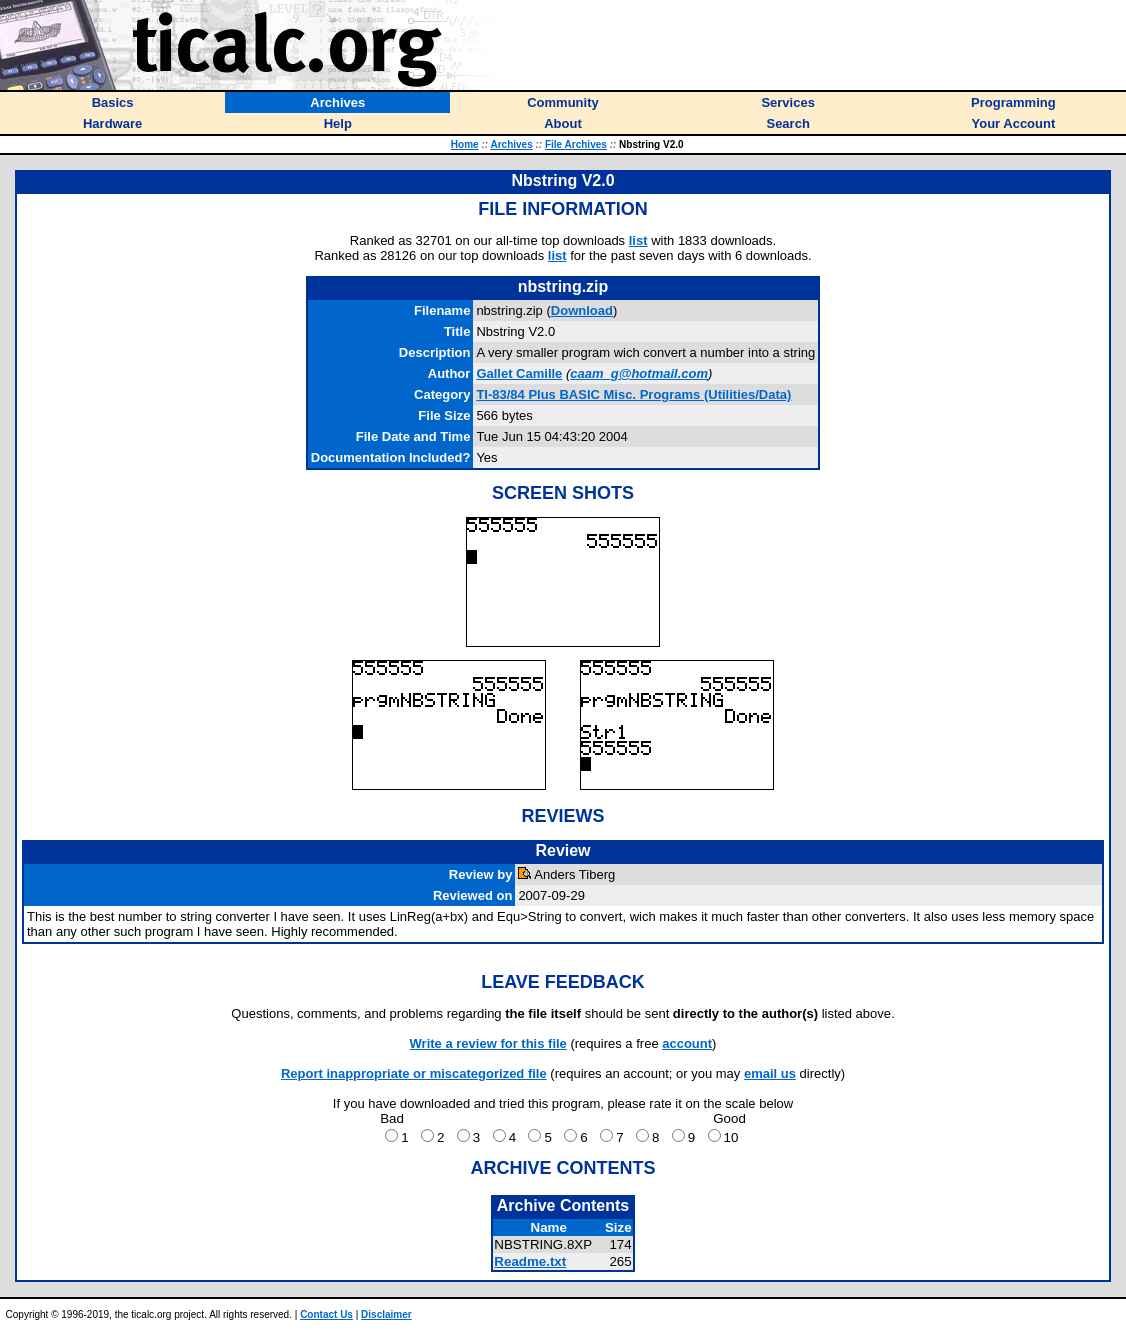 The image size is (1126, 1330). I want to click on Archives, so click(511, 144).